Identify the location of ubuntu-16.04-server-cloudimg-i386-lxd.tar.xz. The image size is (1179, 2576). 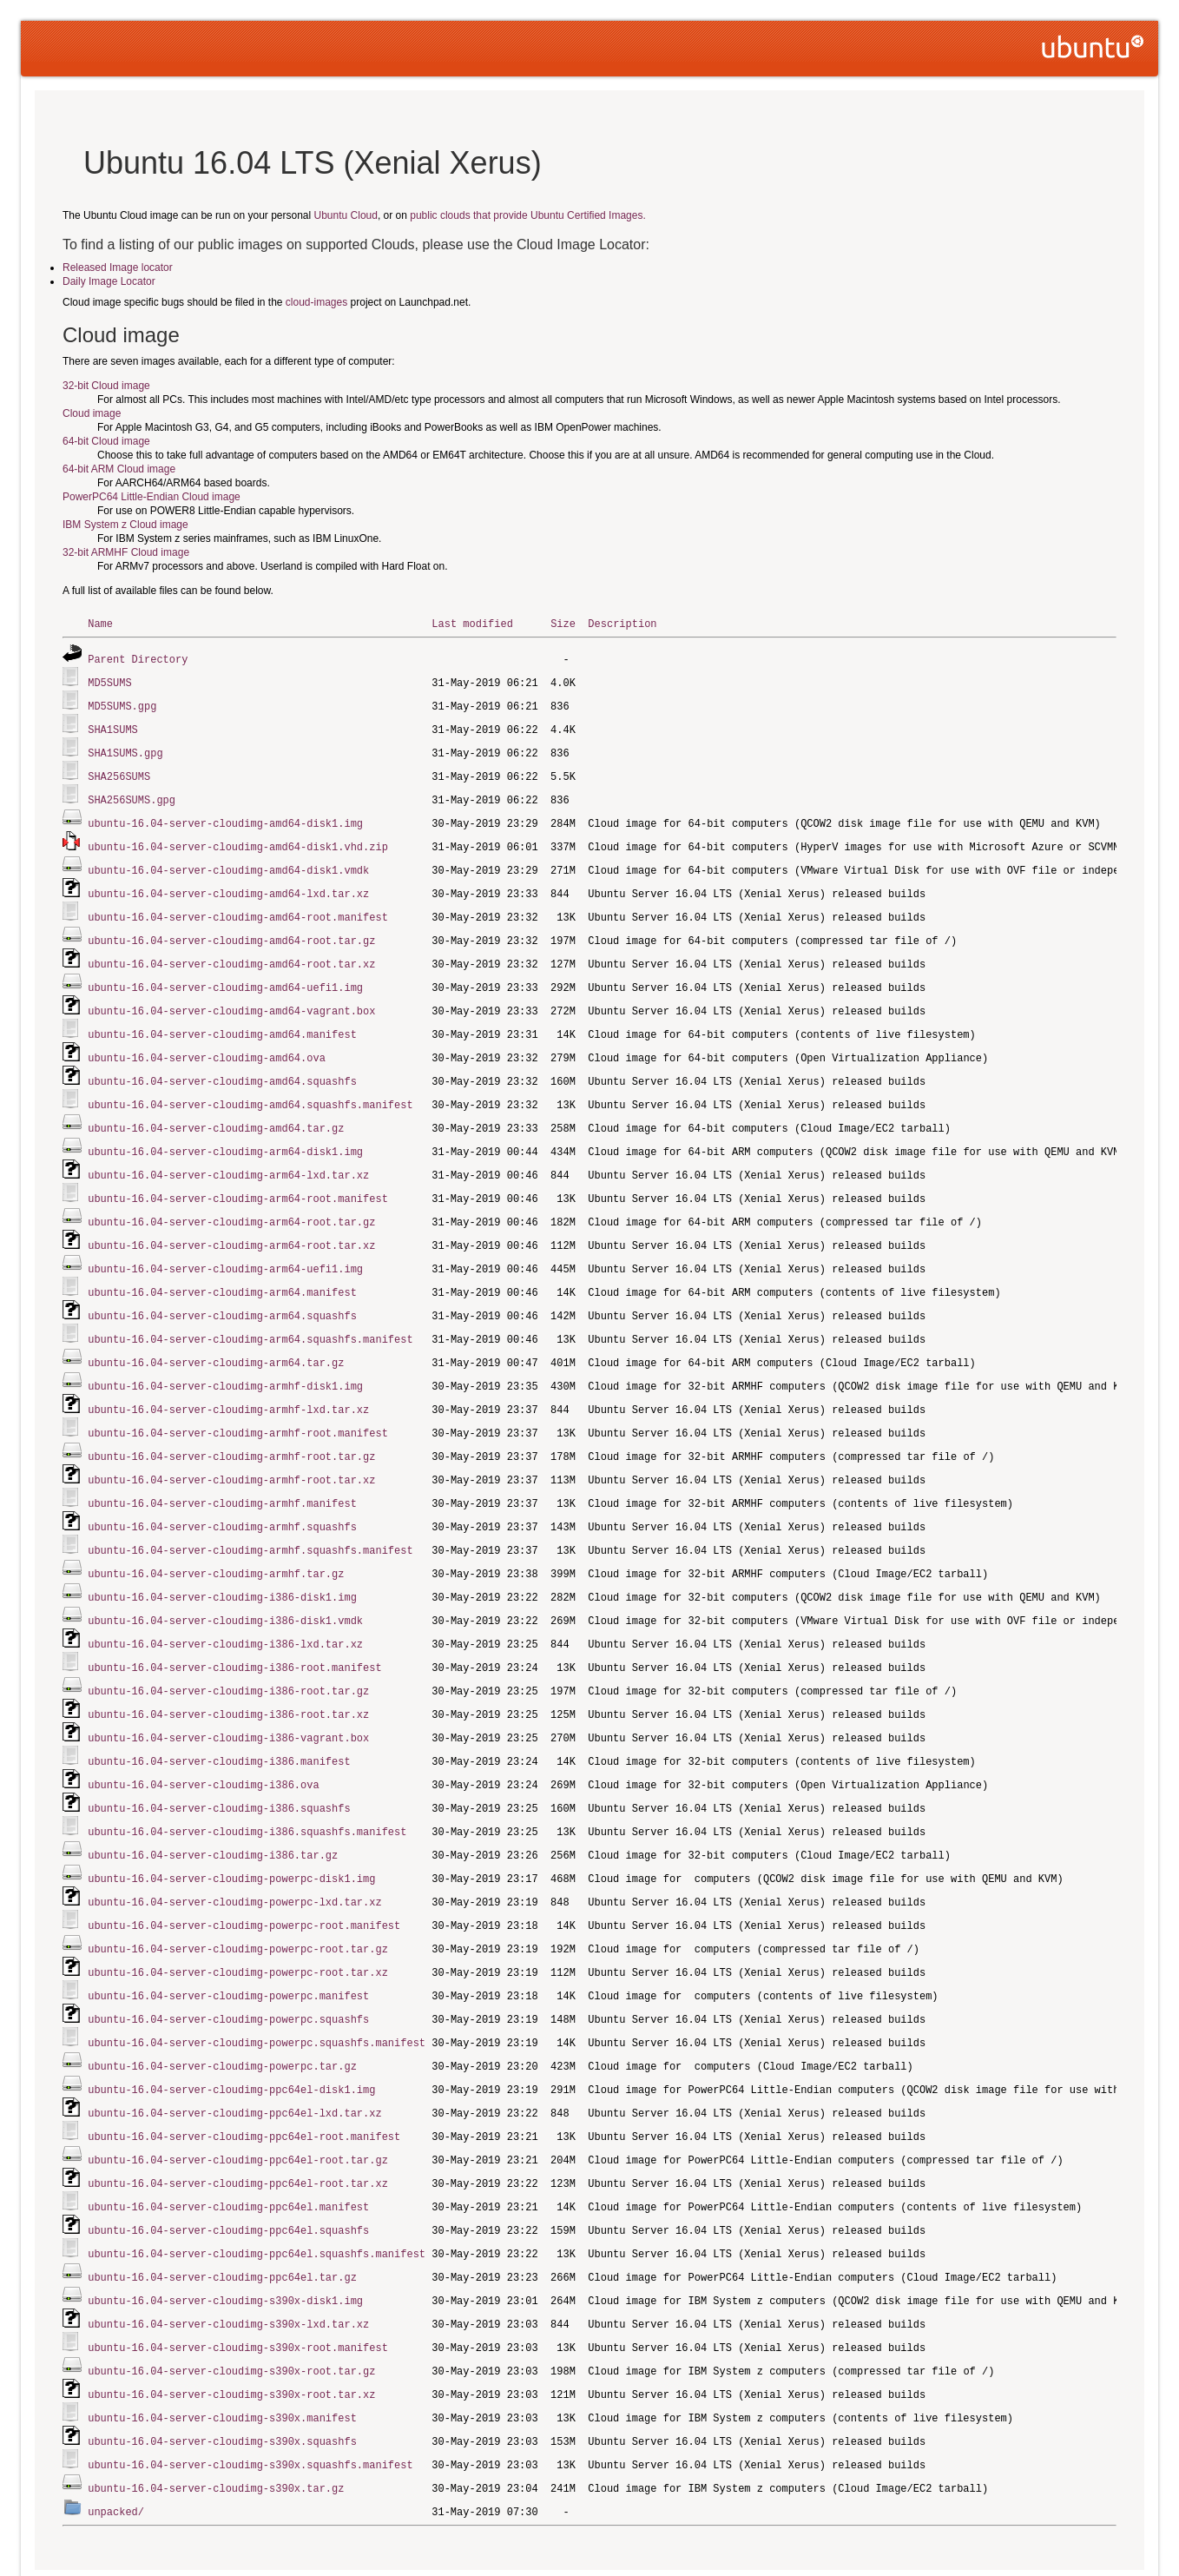
(225, 1606).